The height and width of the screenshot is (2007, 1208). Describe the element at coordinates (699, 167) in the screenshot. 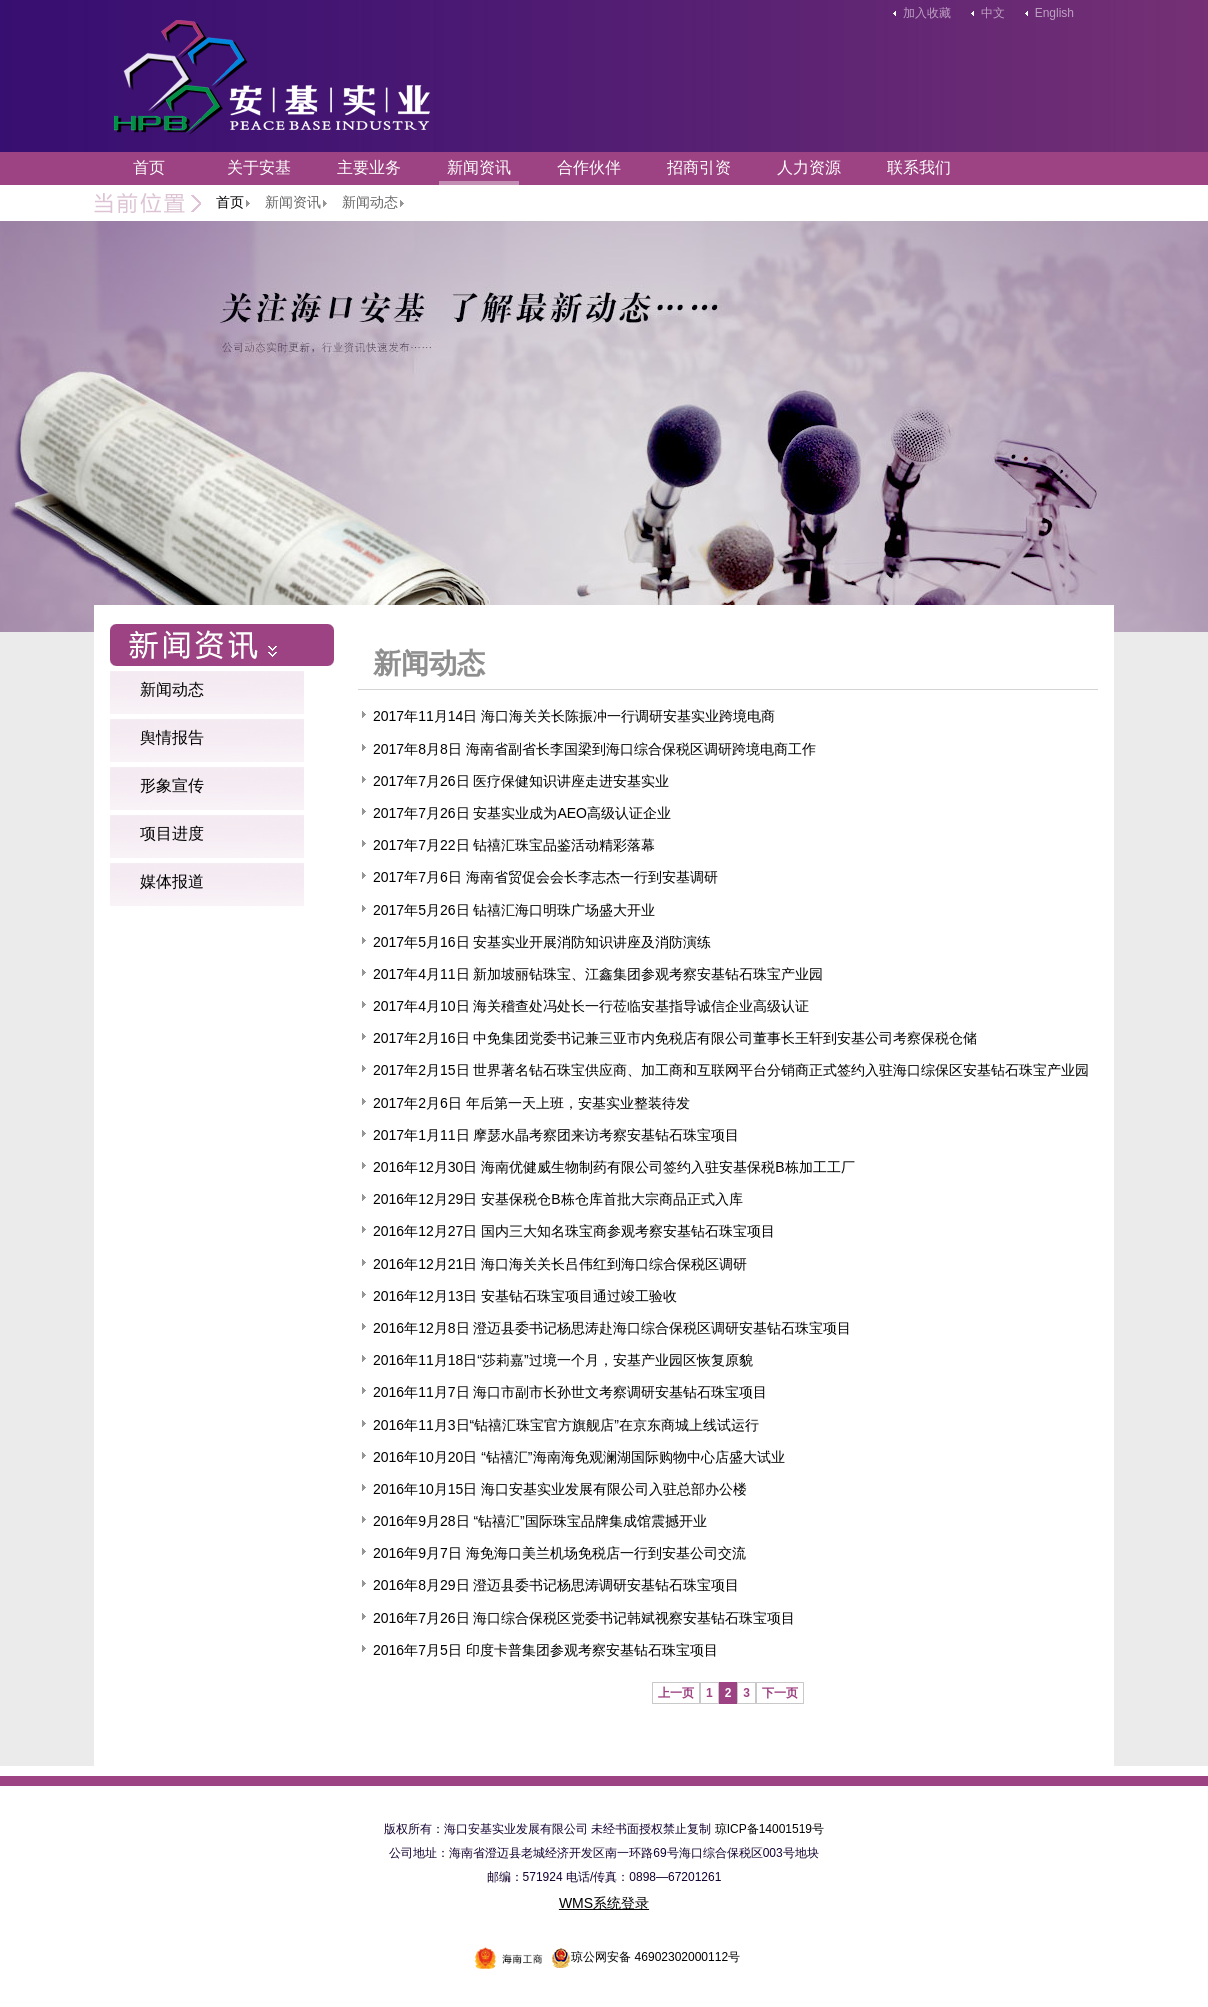

I see `招商引资` at that location.